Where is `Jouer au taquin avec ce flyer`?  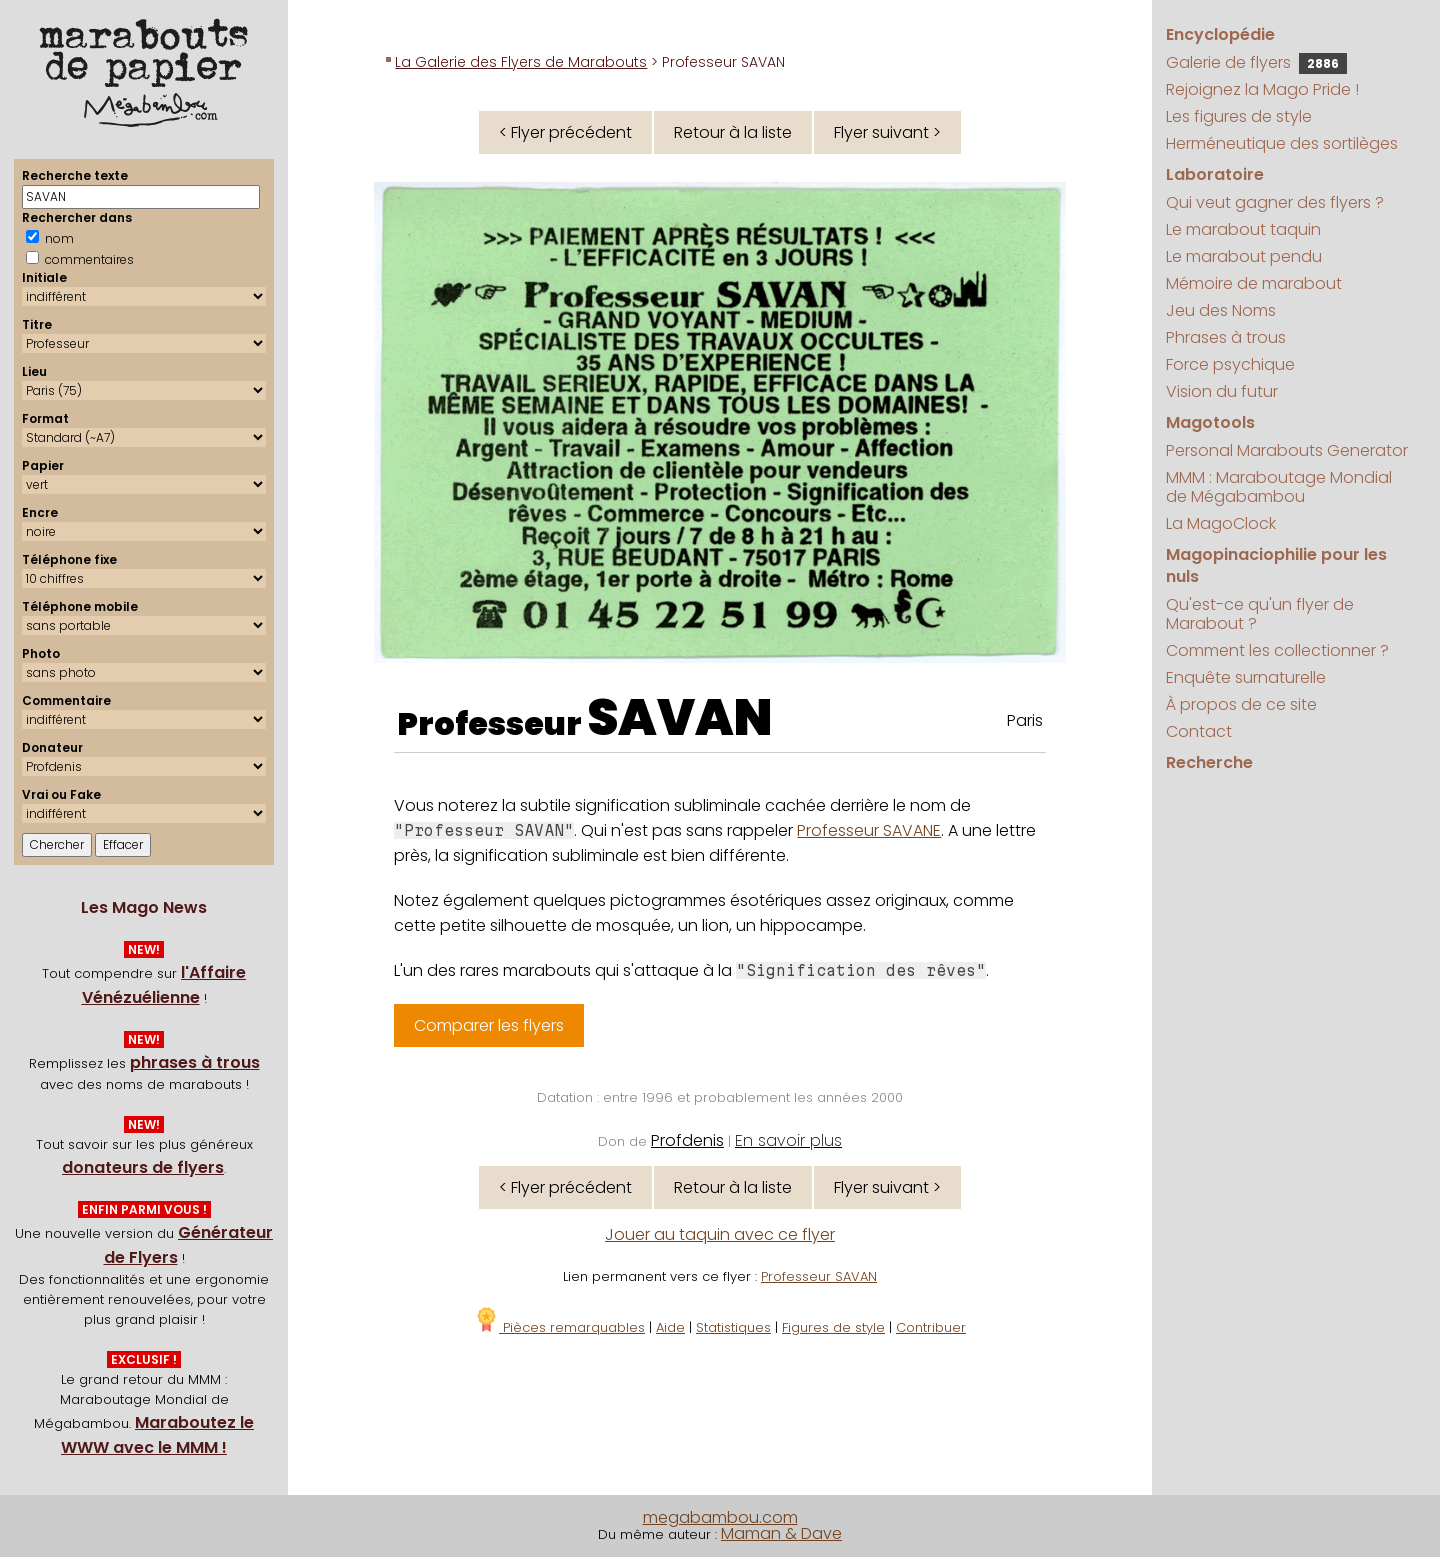 Jouer au taquin avec ce flyer is located at coordinates (720, 1234).